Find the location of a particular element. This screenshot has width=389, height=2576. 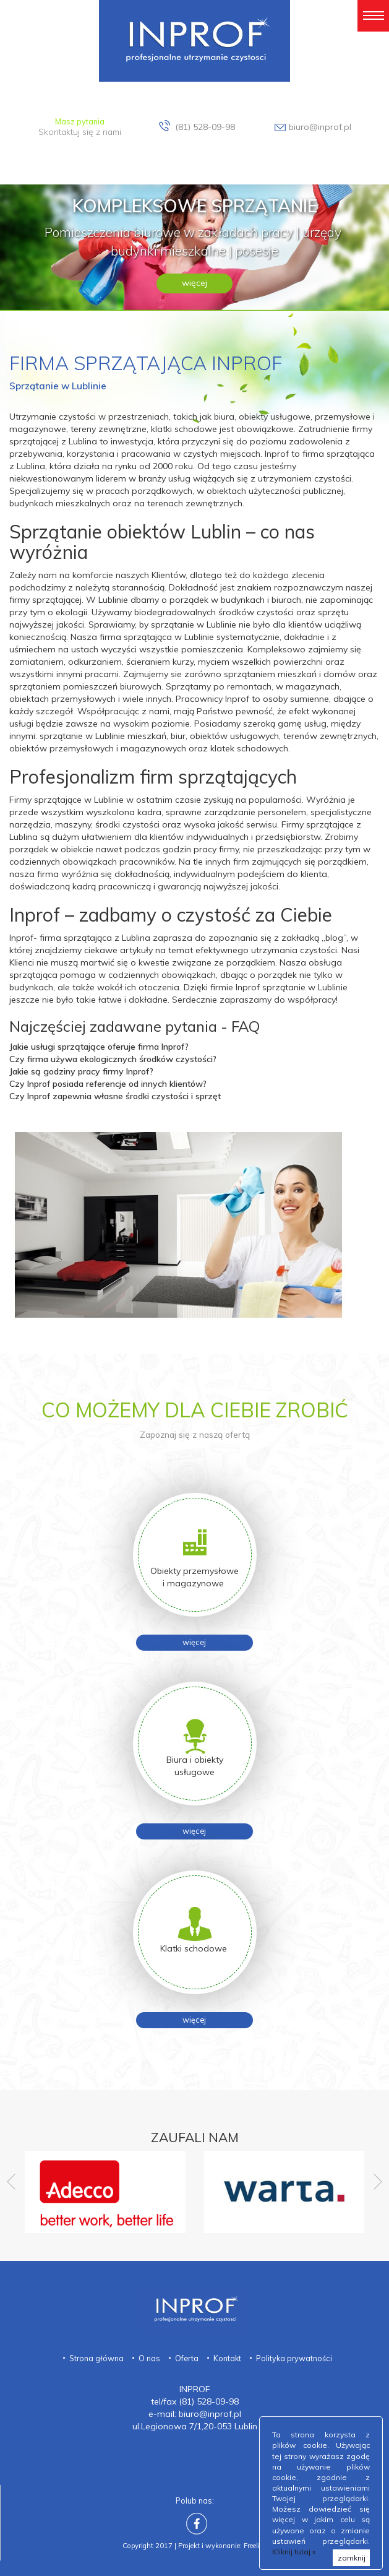

Strona główna is located at coordinates (96, 2358).